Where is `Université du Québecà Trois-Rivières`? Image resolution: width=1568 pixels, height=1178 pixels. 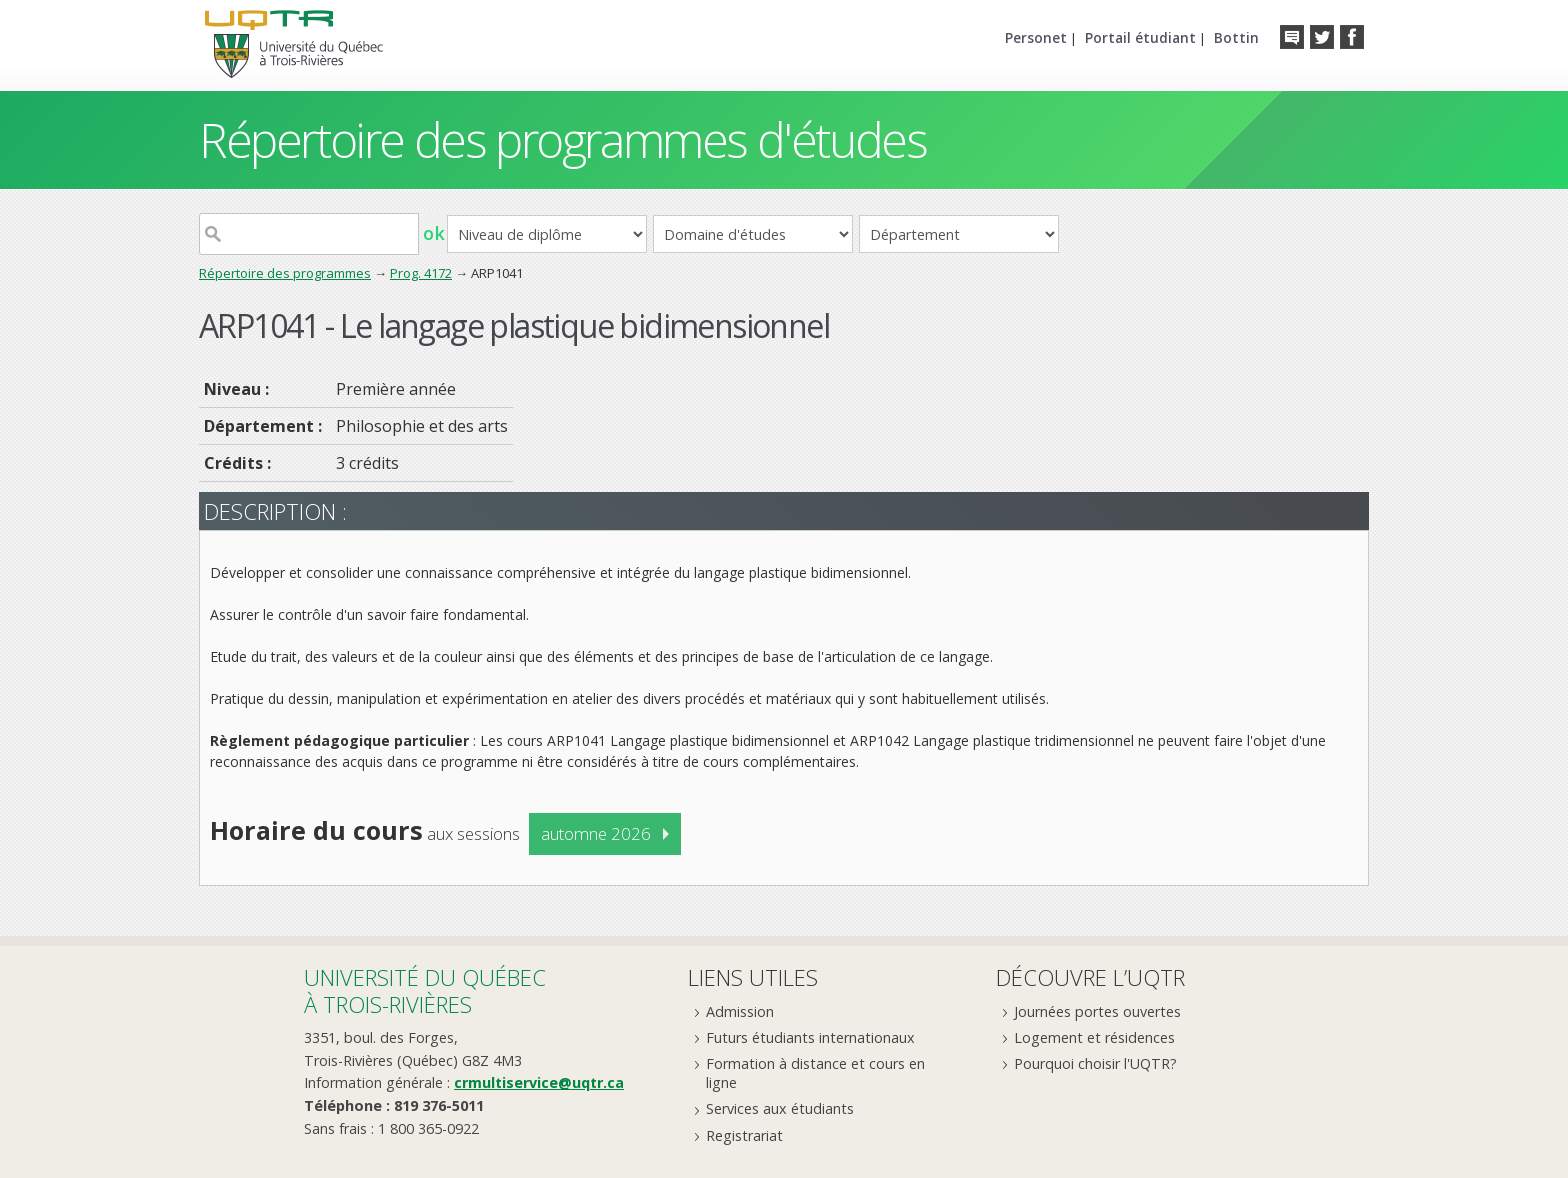
Université du Québecà Trois-Rivières is located at coordinates (425, 990).